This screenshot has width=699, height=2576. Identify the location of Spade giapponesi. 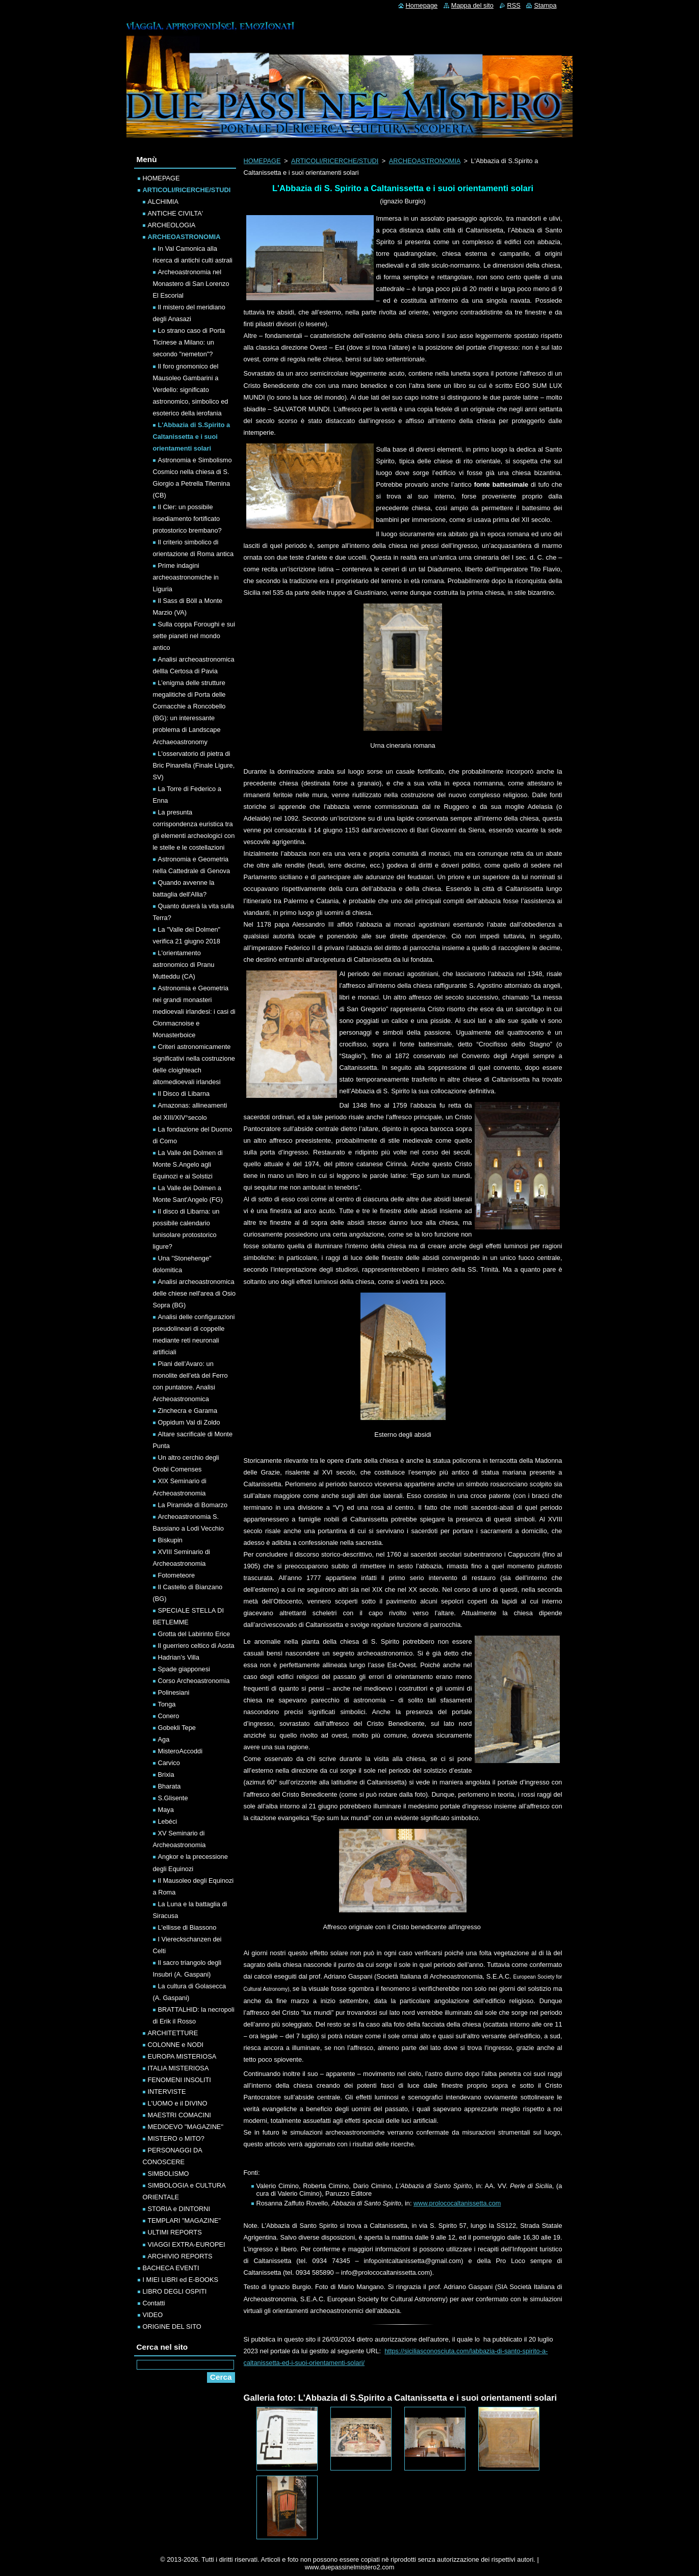
(184, 1669).